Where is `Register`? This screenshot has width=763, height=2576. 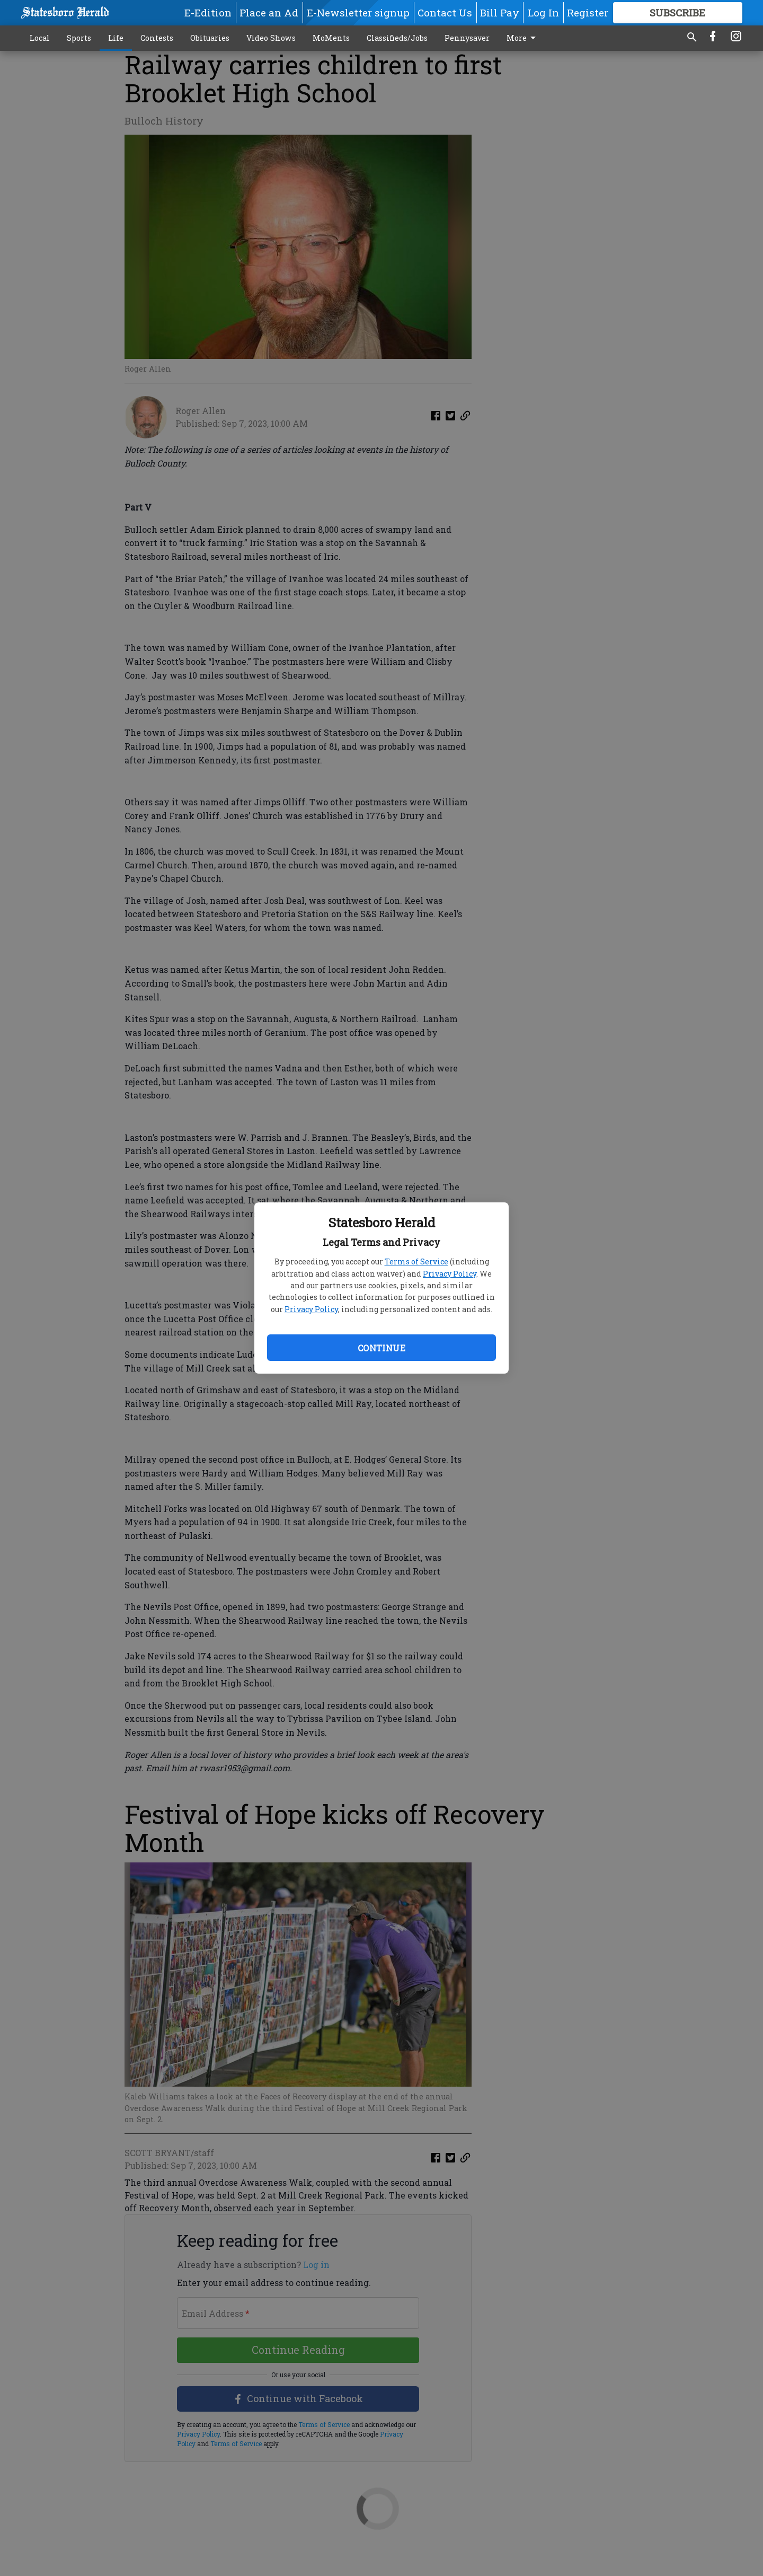 Register is located at coordinates (587, 12).